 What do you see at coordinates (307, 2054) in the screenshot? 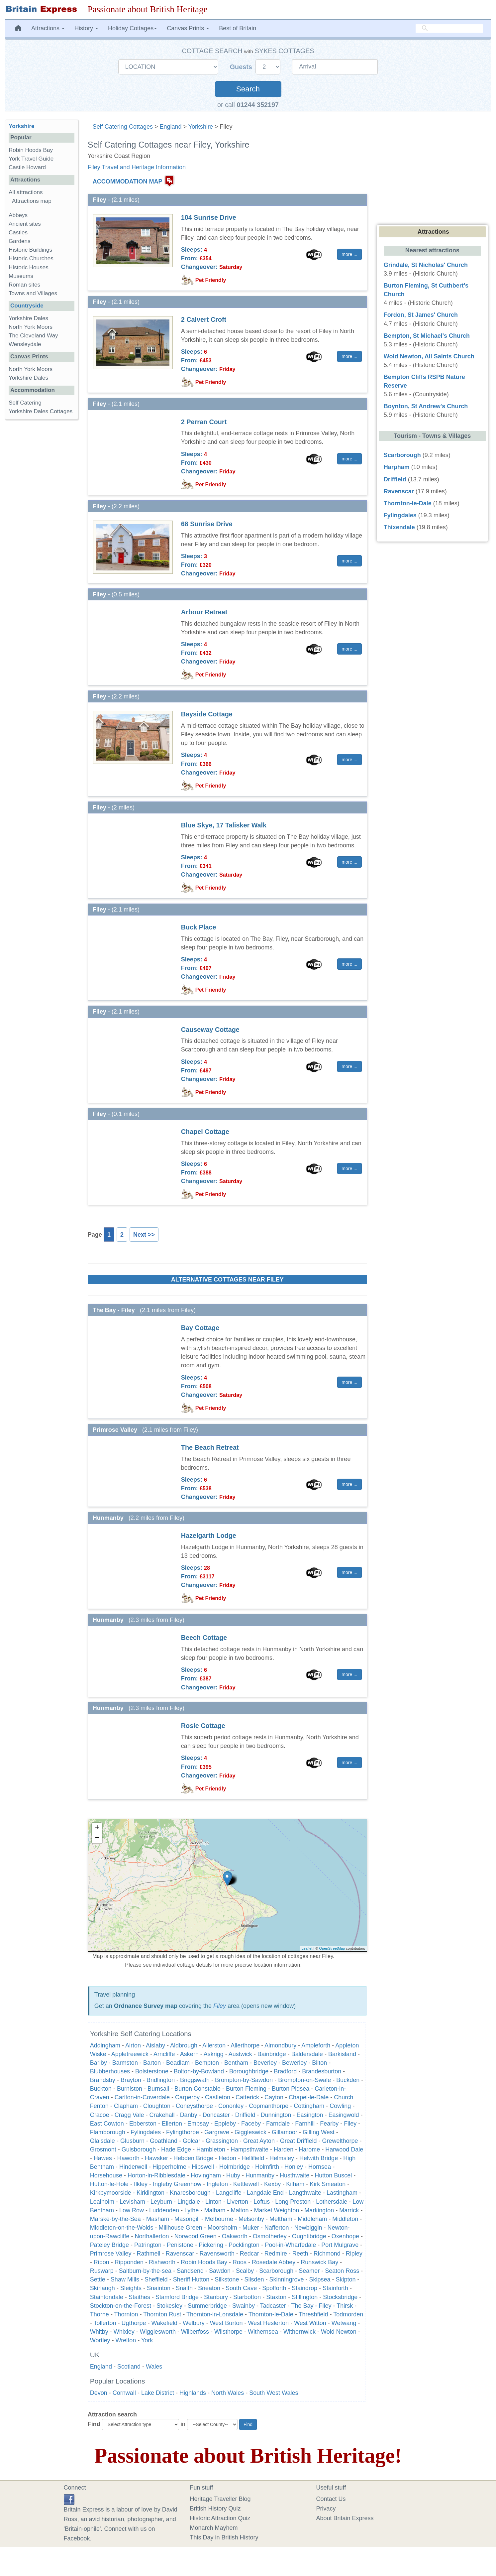
I see `Baldersdale` at bounding box center [307, 2054].